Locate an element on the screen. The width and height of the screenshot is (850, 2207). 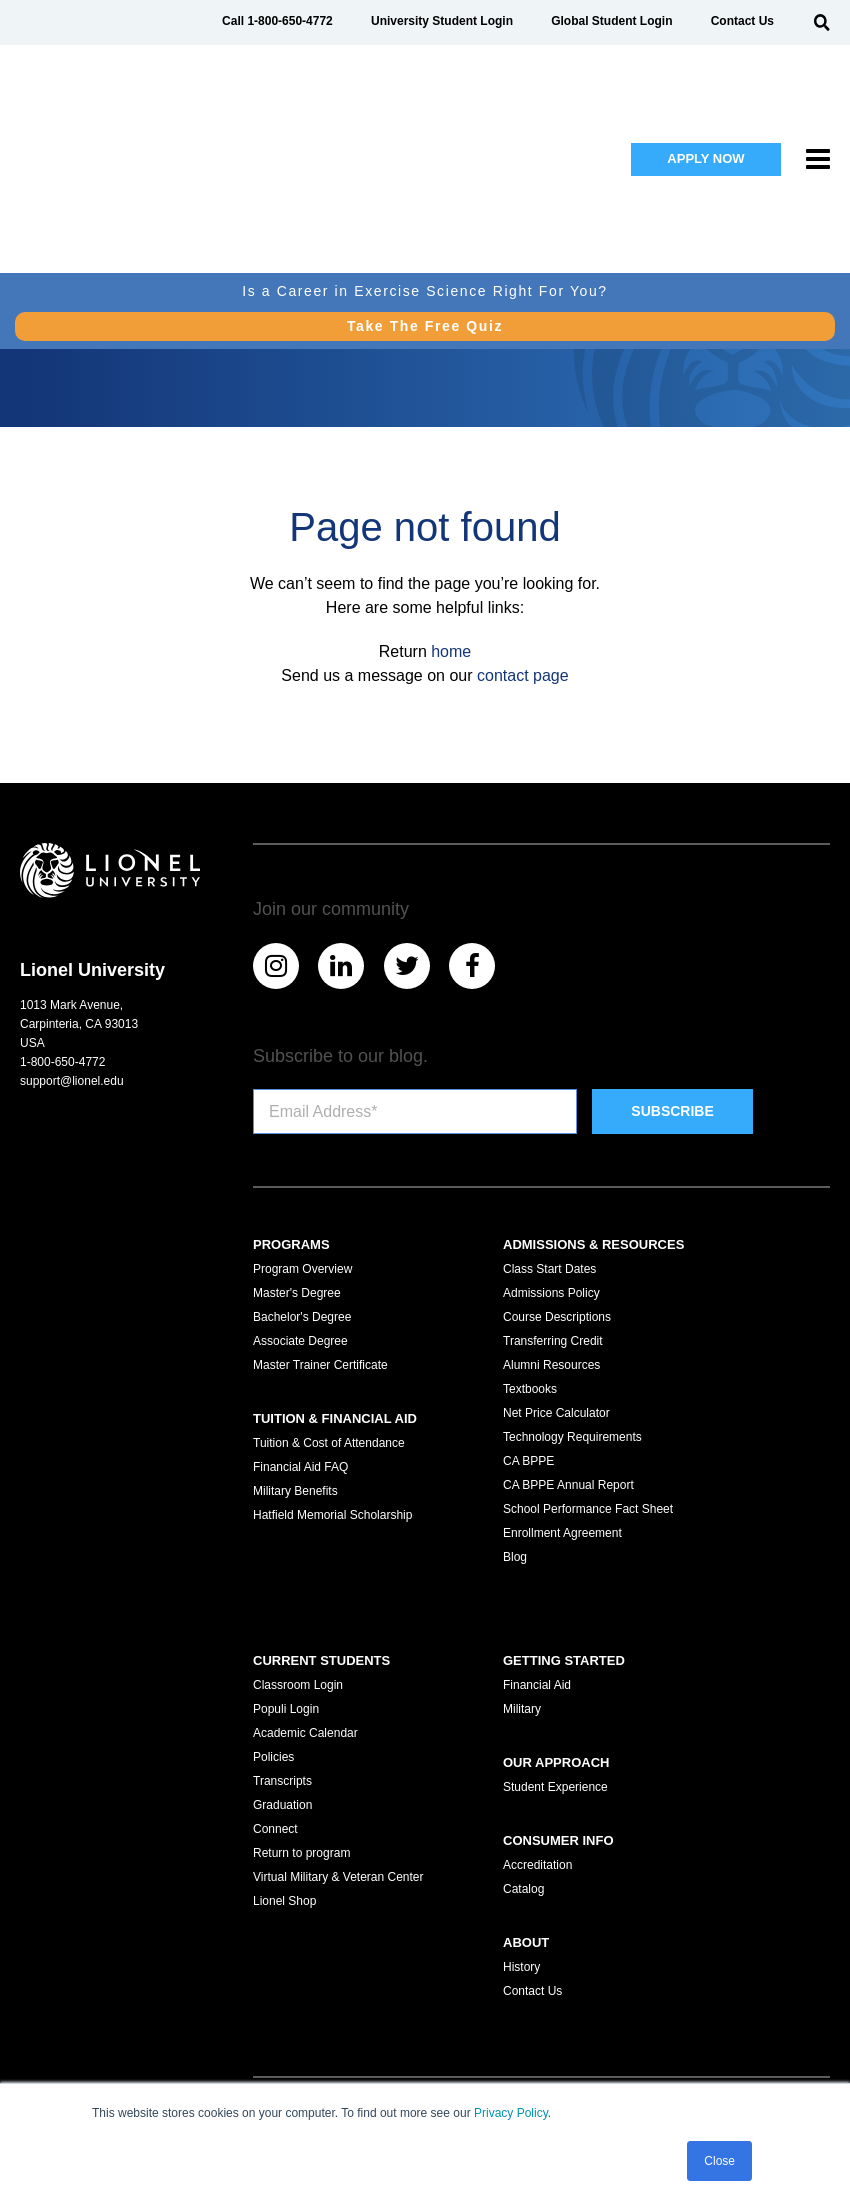
Master's Degree [menuitem] is located at coordinates (297, 1293).